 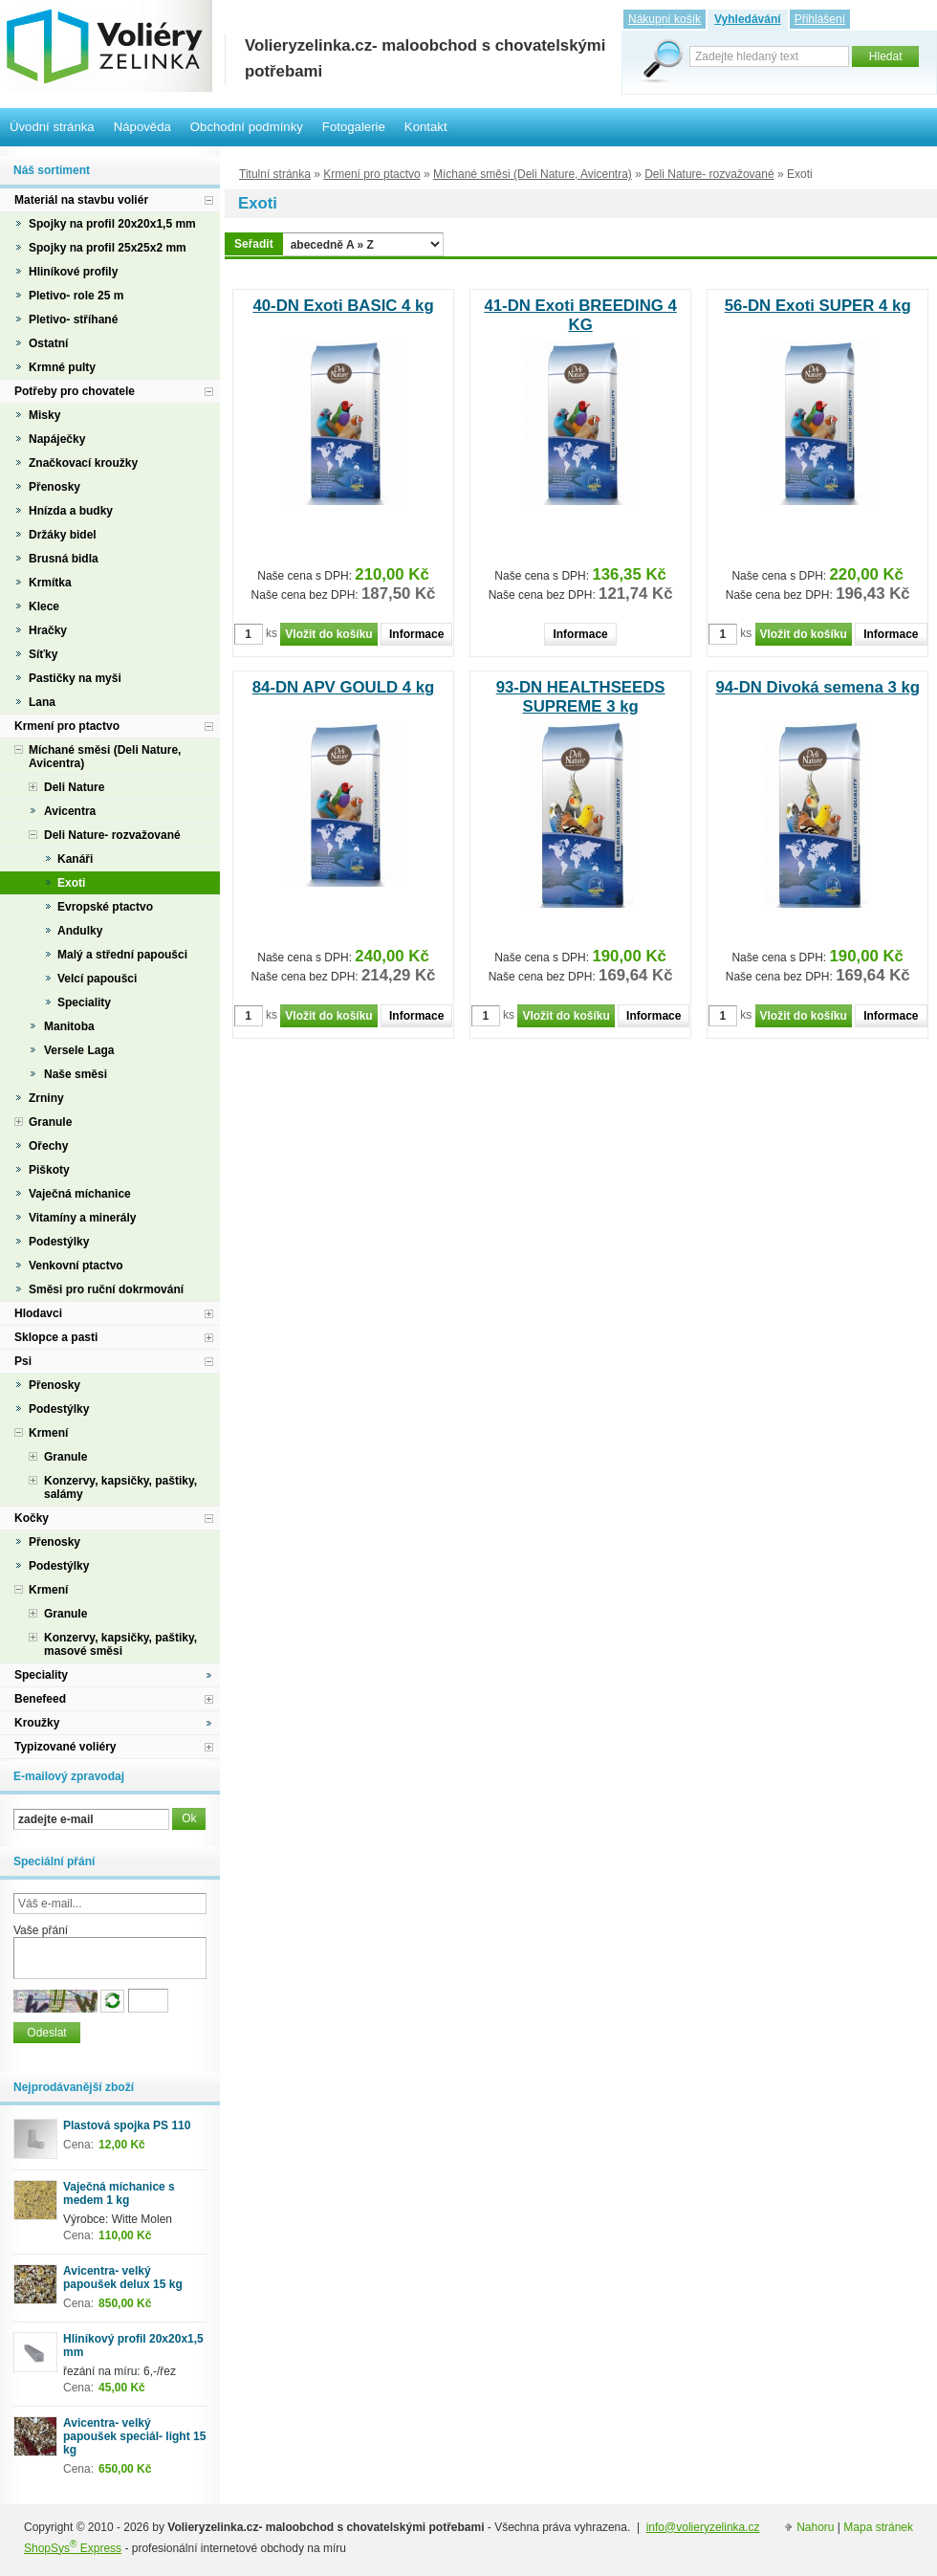 I want to click on Konzervy, kapsičky, paštiky, masové směsi, so click(x=120, y=1644).